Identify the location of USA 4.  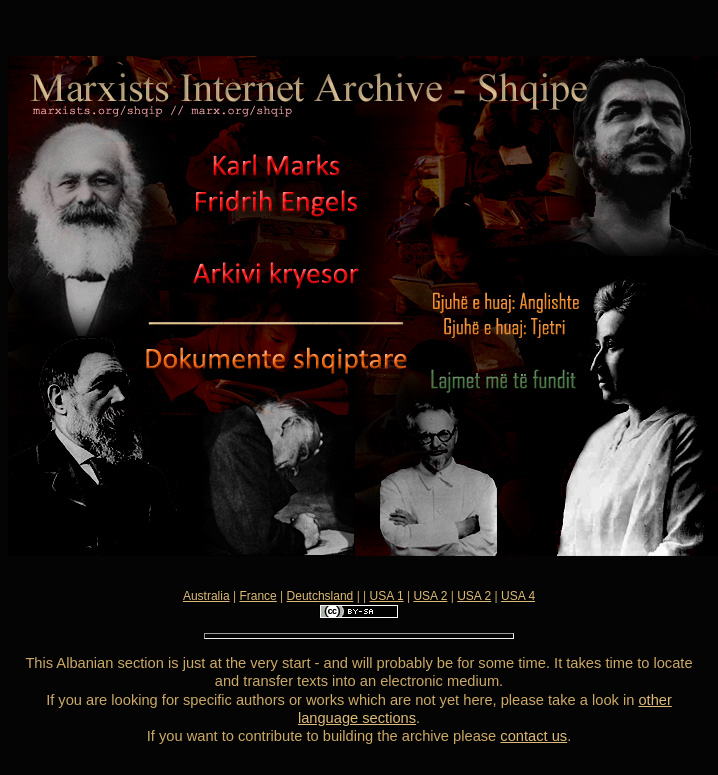
(518, 596).